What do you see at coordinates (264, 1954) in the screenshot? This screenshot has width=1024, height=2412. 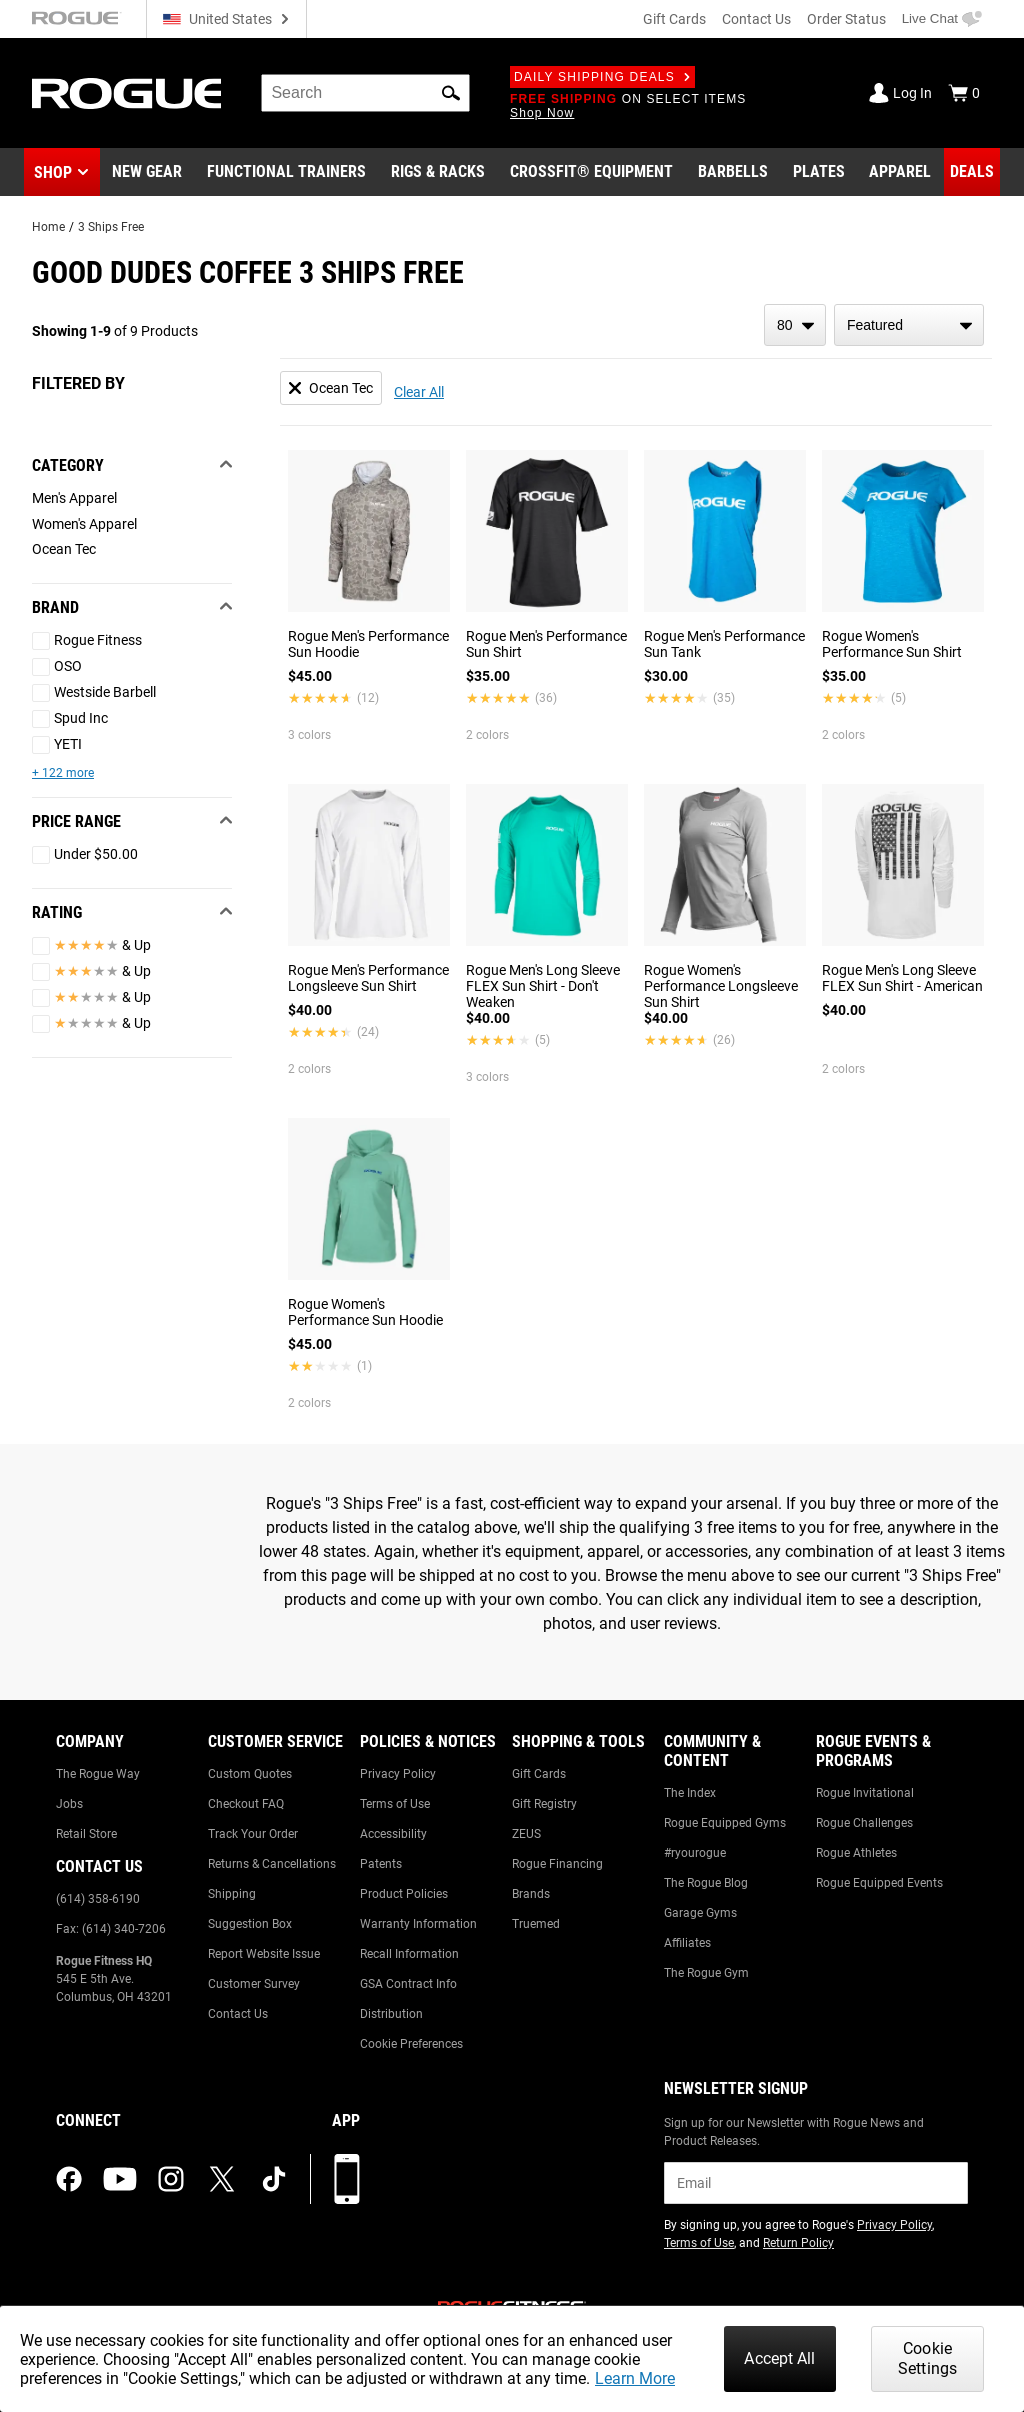 I see `Report Website Issue [Link to: Report Website Issue]` at bounding box center [264, 1954].